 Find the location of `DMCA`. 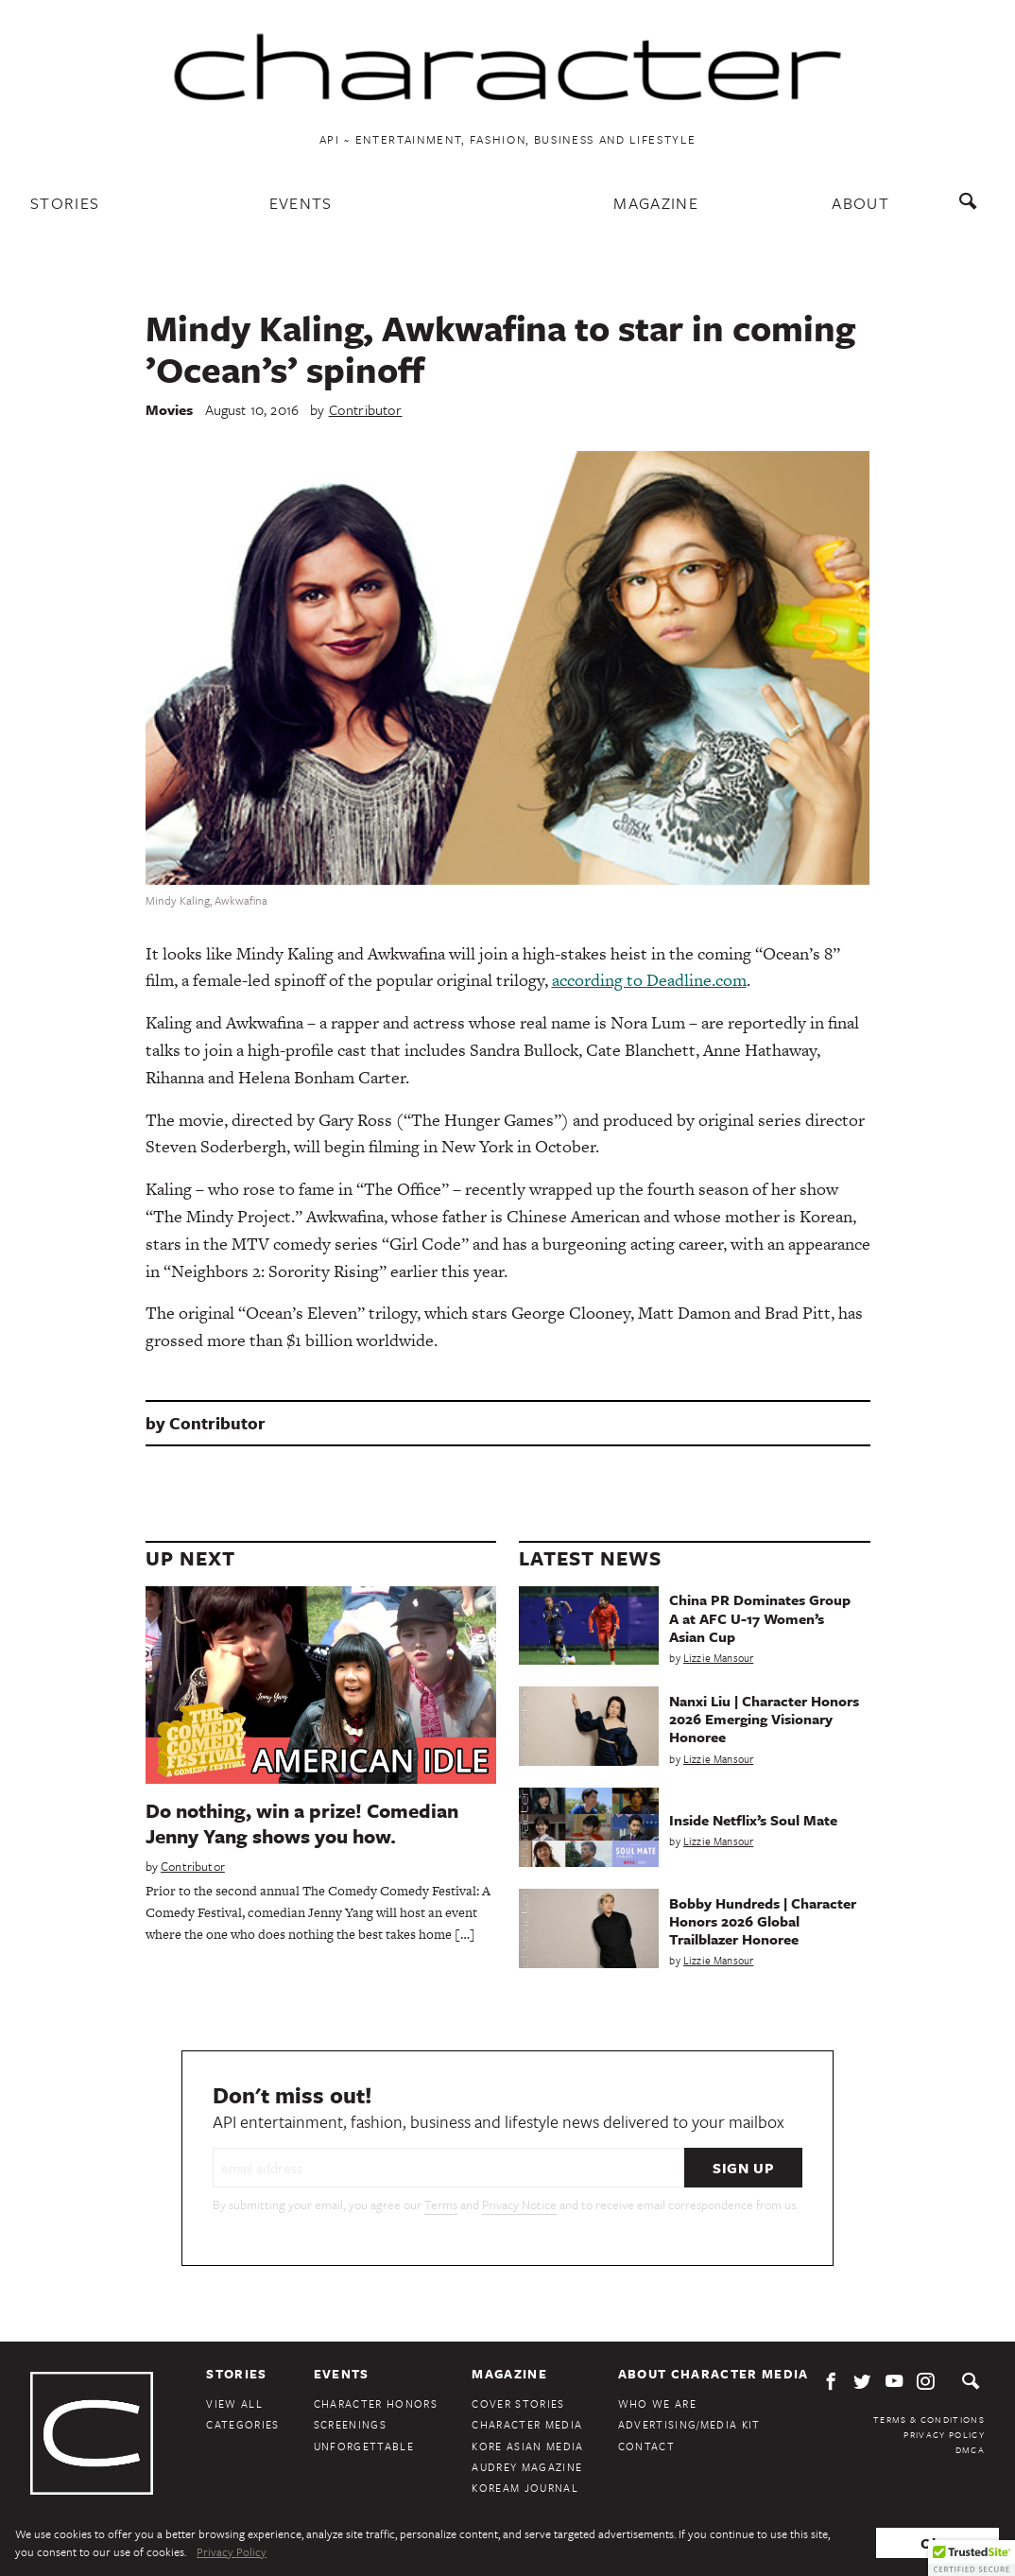

DMCA is located at coordinates (970, 2449).